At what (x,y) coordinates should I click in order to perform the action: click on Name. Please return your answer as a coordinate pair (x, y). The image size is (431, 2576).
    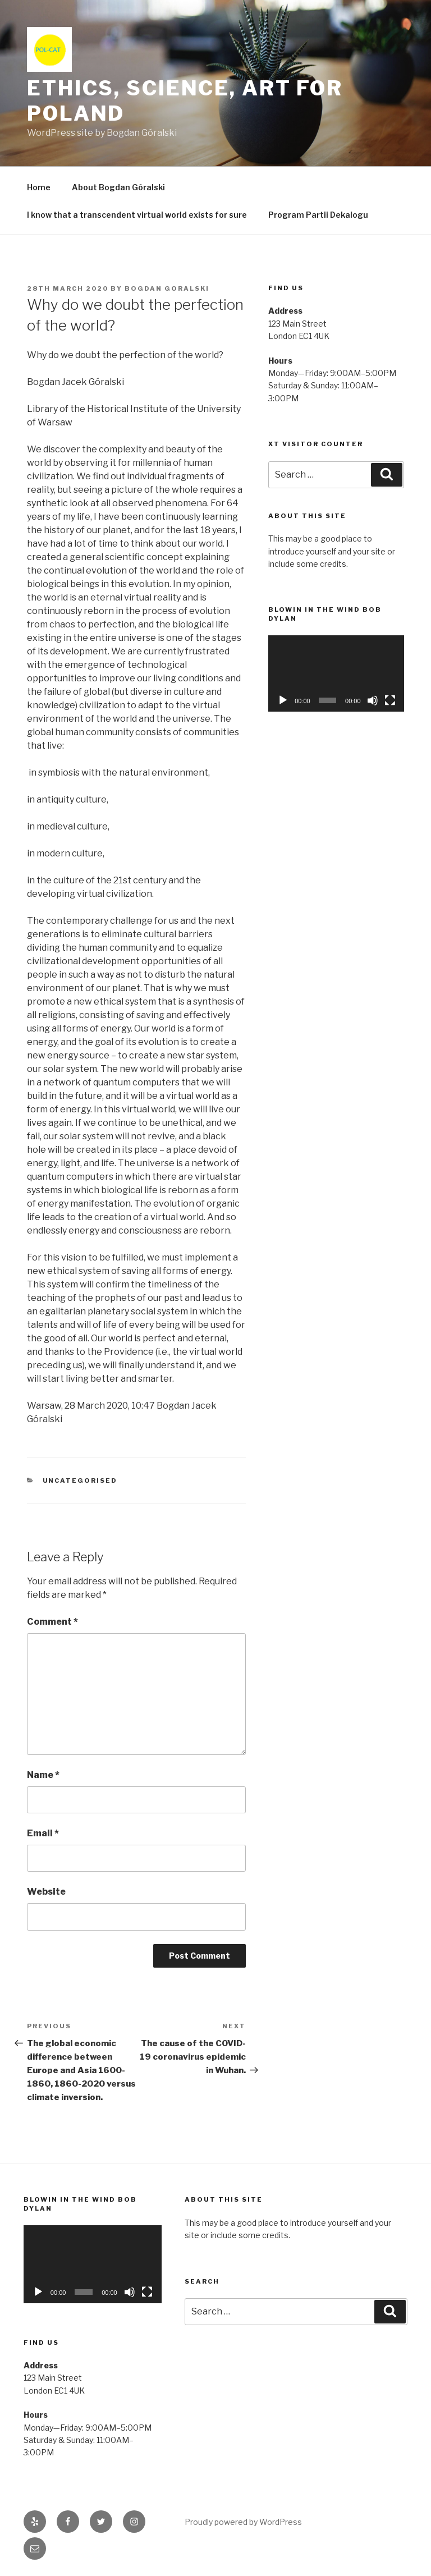
    Looking at the image, I should click on (43, 1775).